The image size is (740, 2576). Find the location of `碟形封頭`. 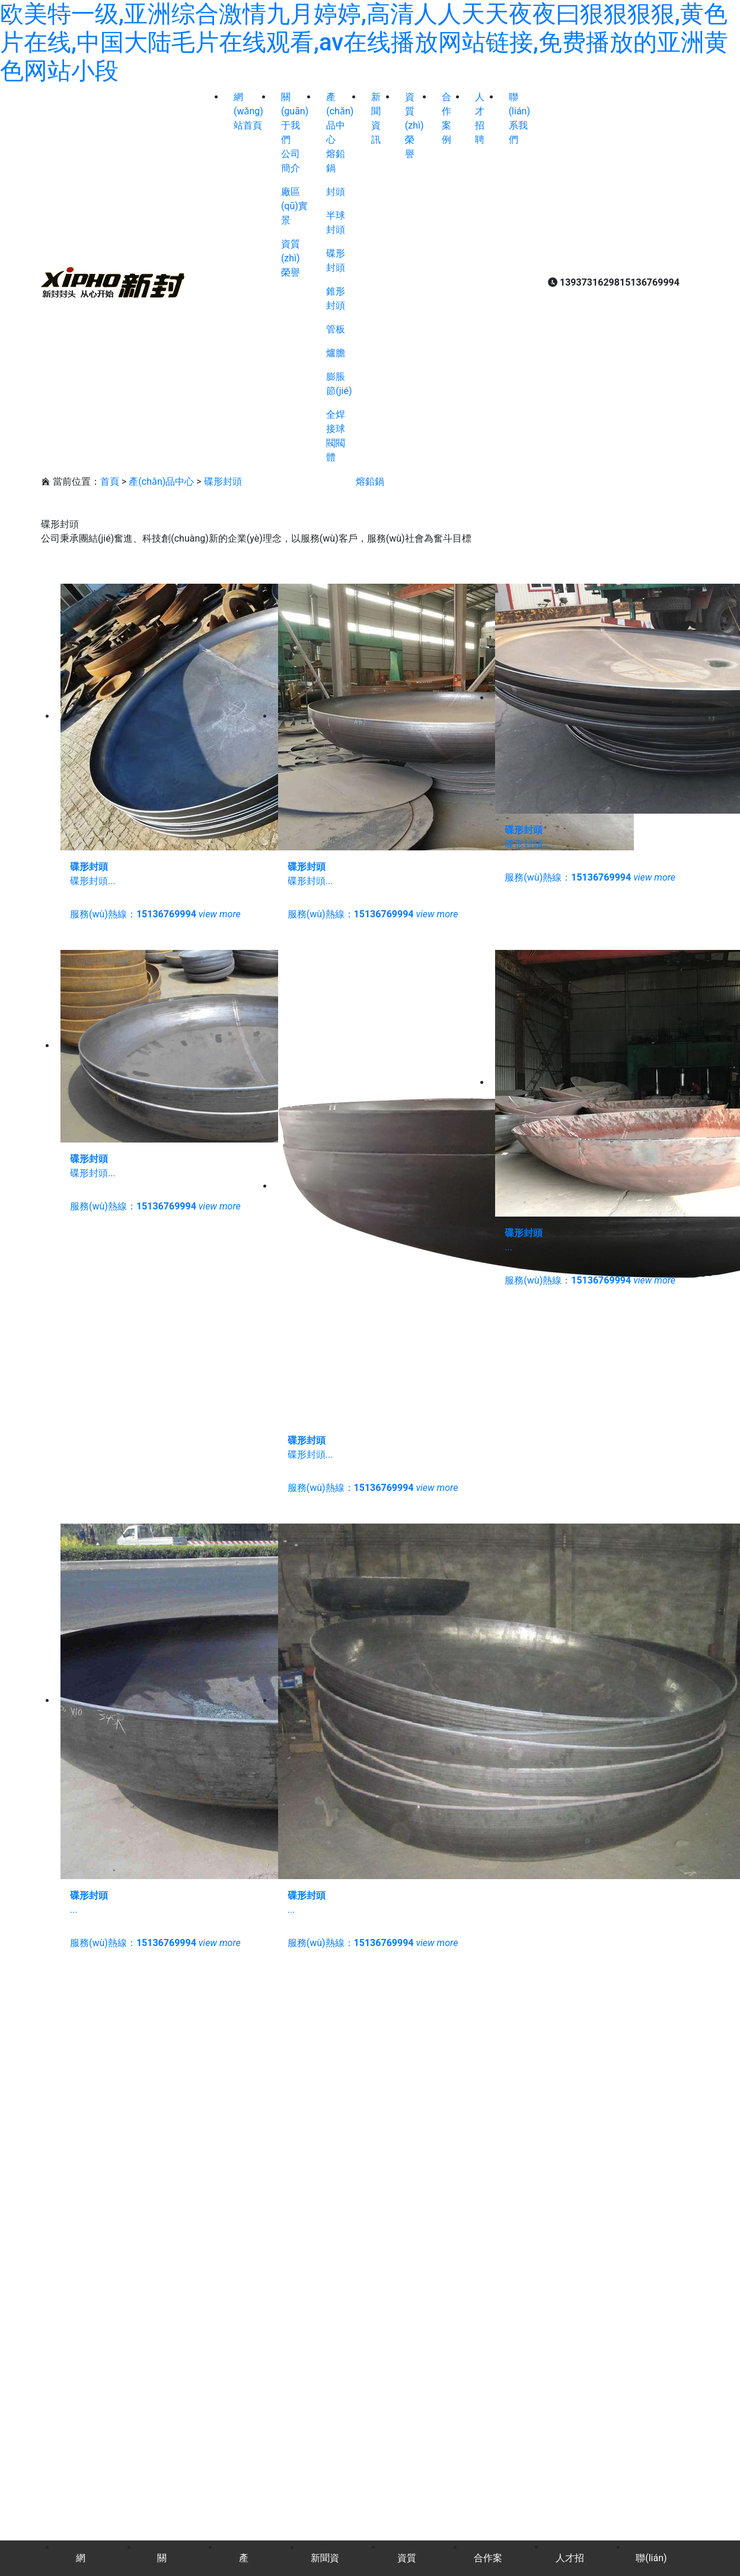

碟形封頭 is located at coordinates (223, 481).